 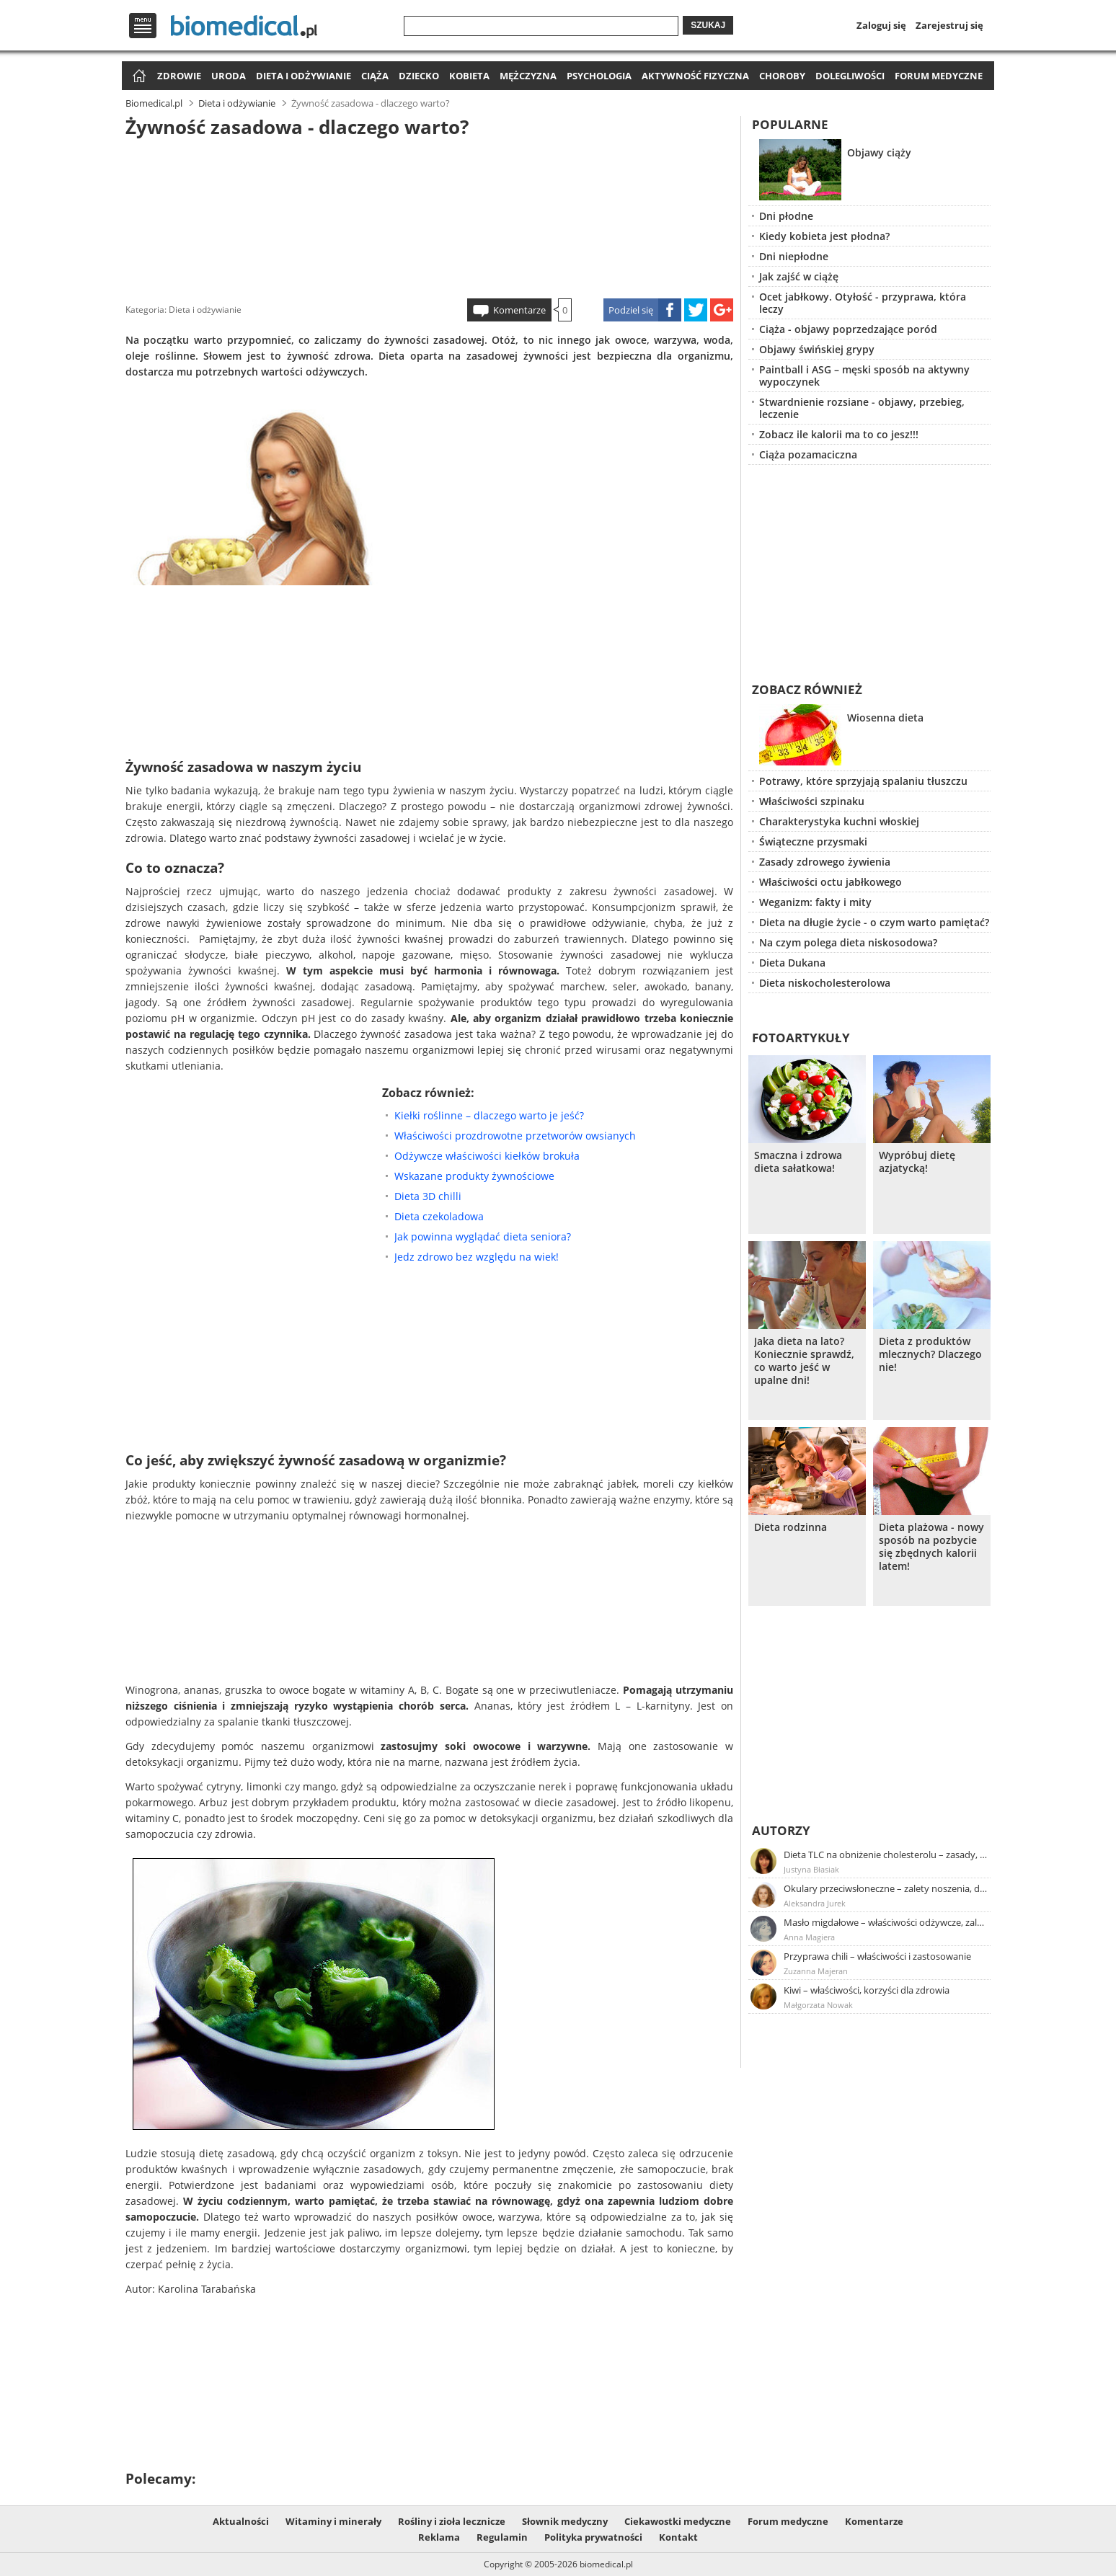 What do you see at coordinates (427, 1196) in the screenshot?
I see `Dieta 3D chilli` at bounding box center [427, 1196].